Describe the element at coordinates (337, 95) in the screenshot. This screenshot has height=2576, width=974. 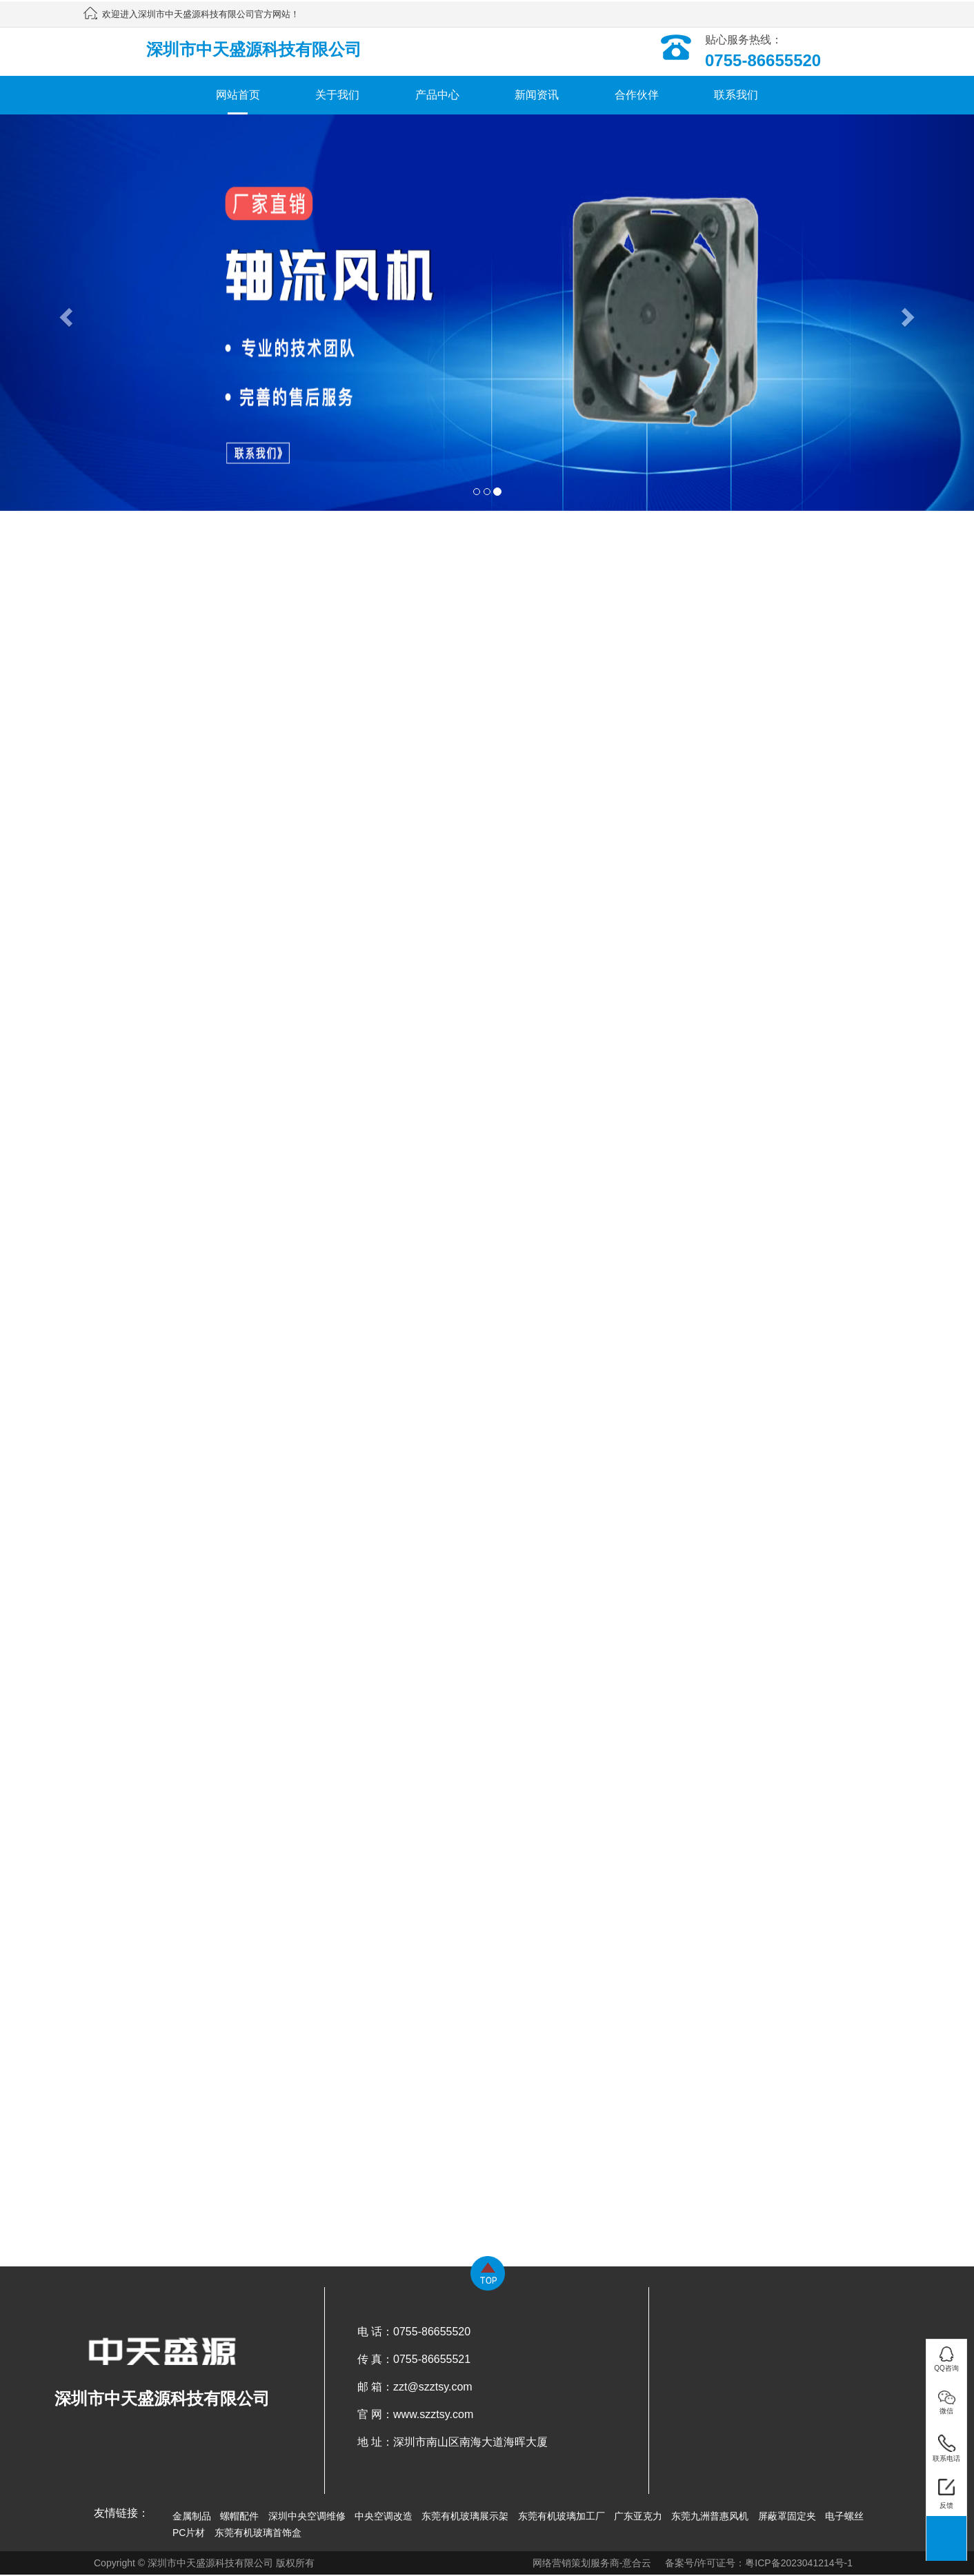
I see `关于我们` at that location.